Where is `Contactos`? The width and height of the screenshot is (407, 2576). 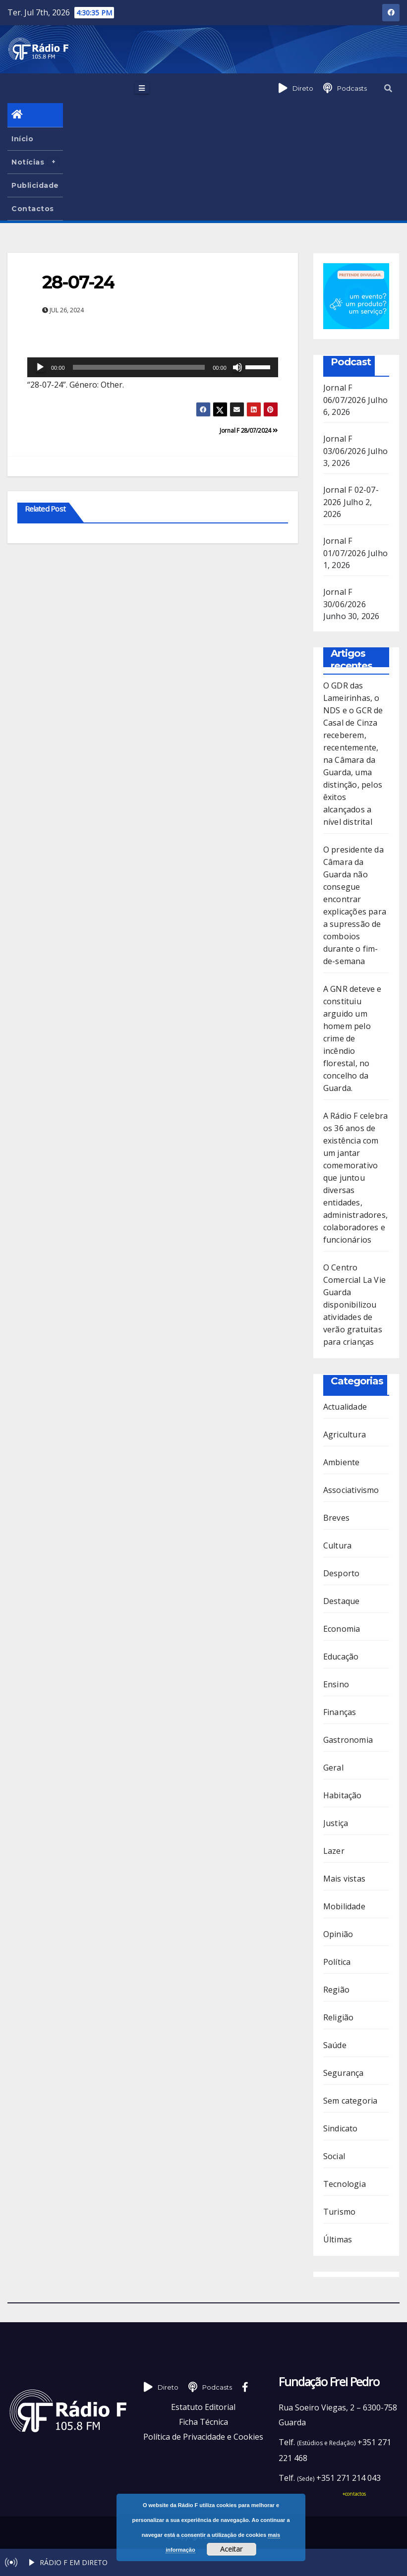 Contactos is located at coordinates (32, 208).